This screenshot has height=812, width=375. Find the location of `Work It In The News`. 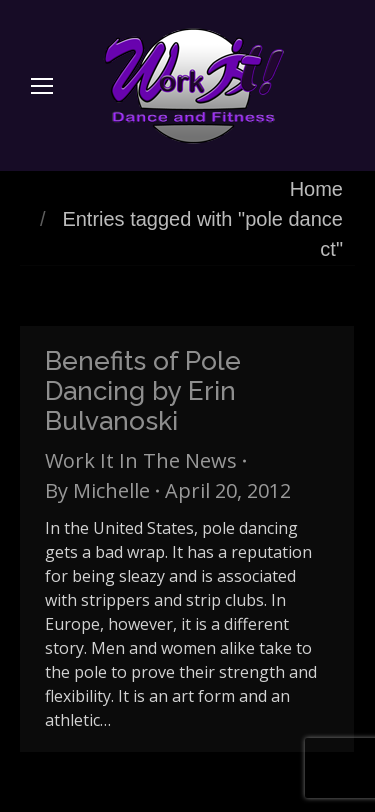

Work It In The News is located at coordinates (141, 460).